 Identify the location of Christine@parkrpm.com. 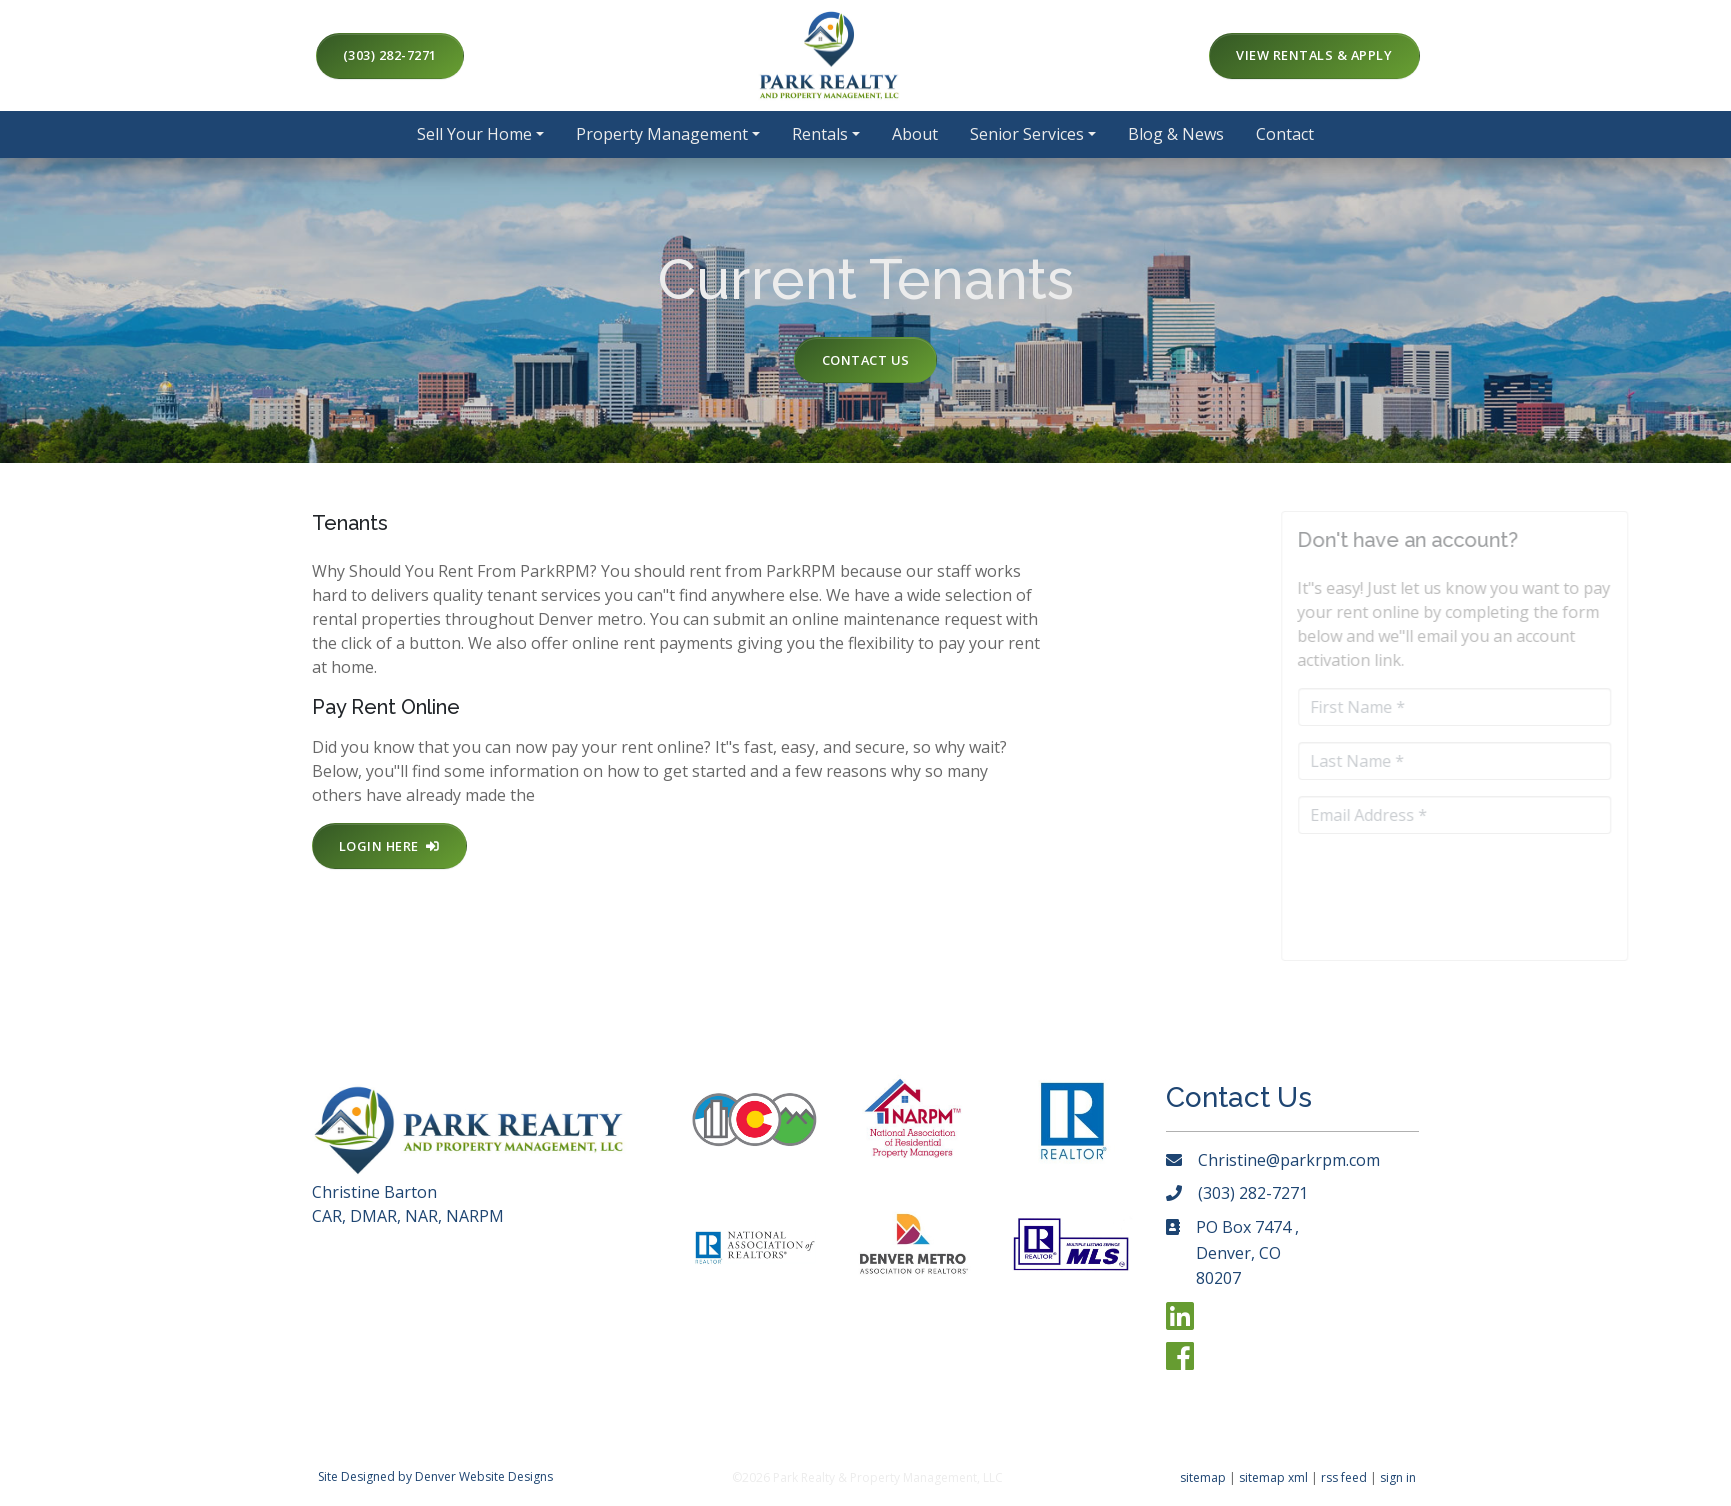
(1289, 1160).